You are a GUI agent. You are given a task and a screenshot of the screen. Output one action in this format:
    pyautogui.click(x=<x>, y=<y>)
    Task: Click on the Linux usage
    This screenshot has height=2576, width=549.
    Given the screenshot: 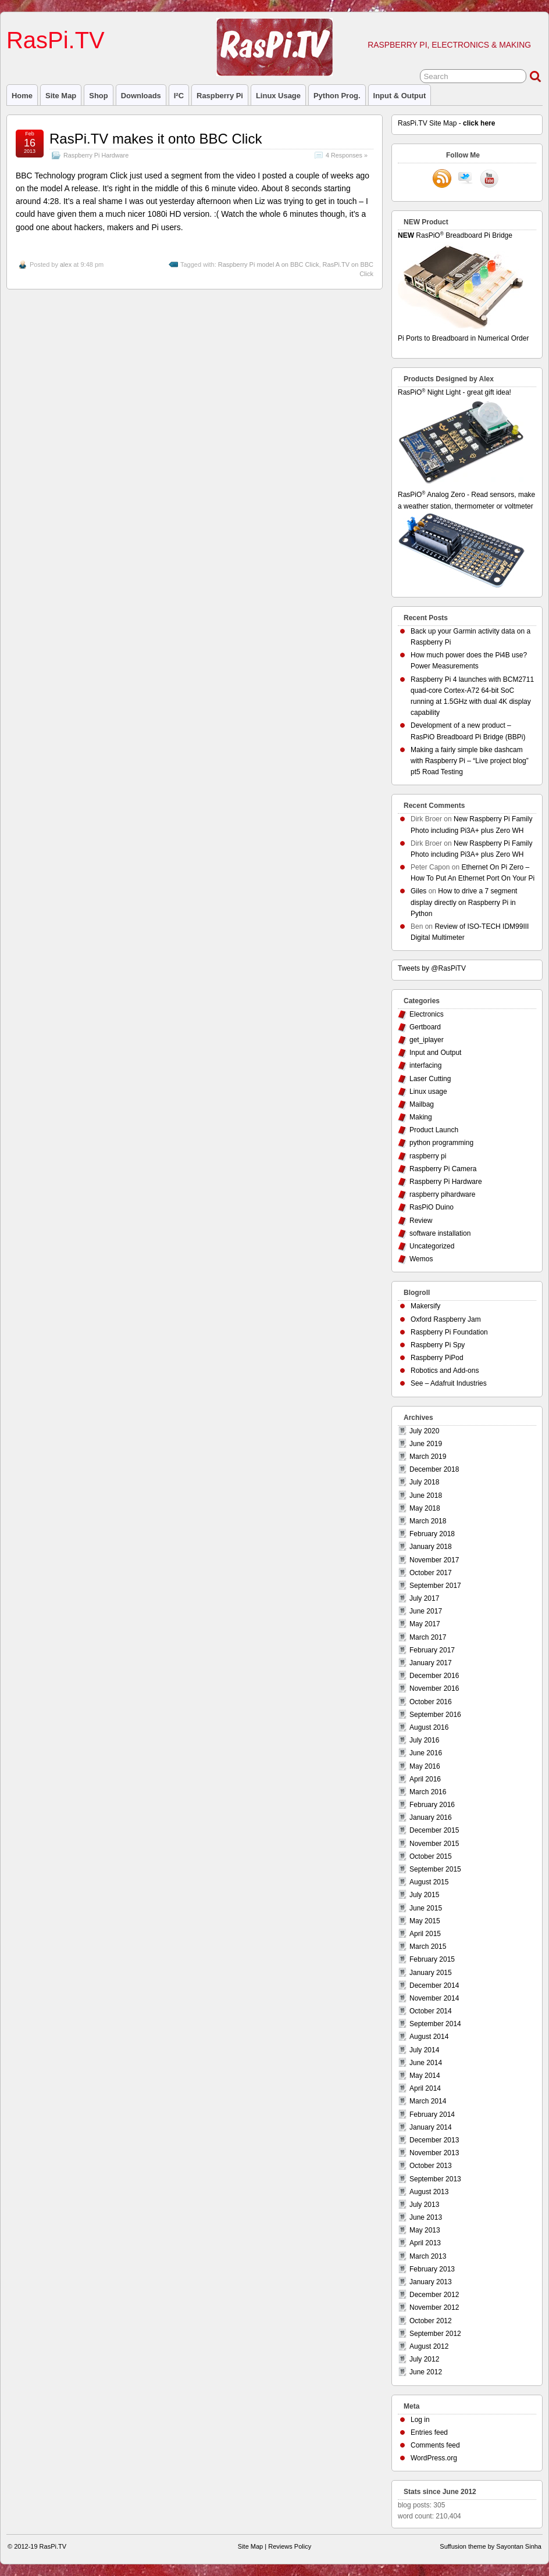 What is the action you would take?
    pyautogui.click(x=278, y=95)
    